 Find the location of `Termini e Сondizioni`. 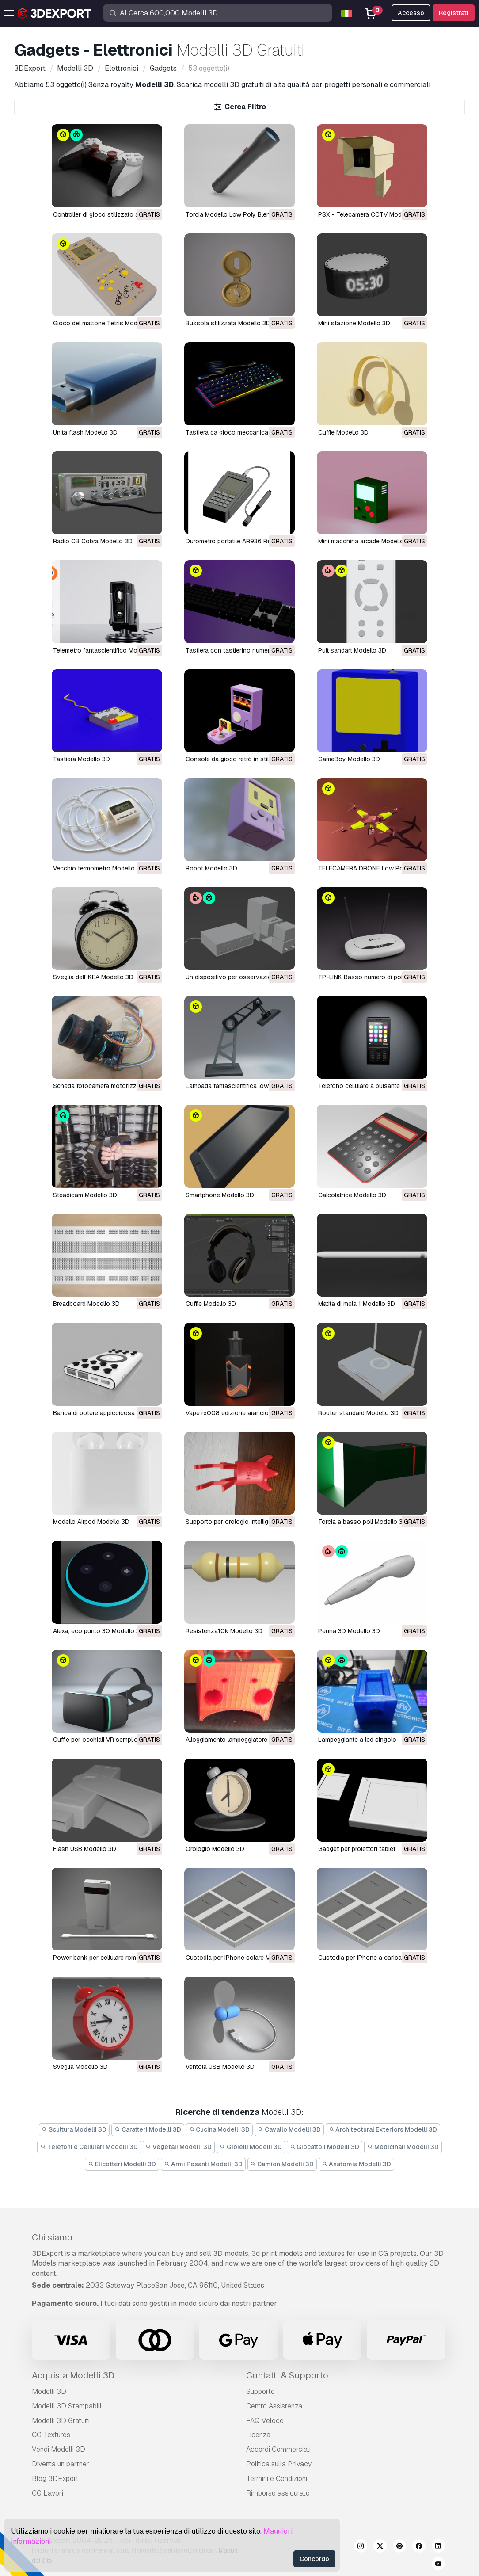

Termini e Сondizioni is located at coordinates (276, 2478).